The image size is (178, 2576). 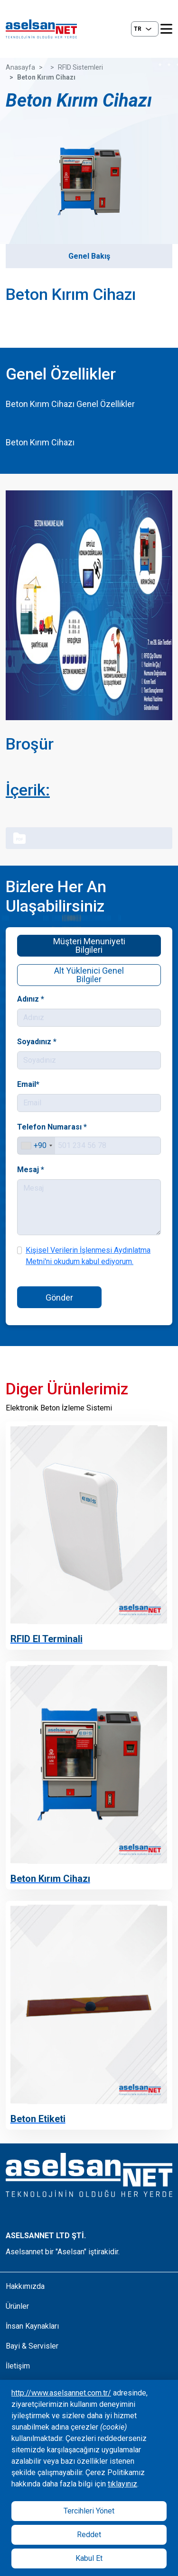 What do you see at coordinates (32, 1169) in the screenshot?
I see `Mesaj *` at bounding box center [32, 1169].